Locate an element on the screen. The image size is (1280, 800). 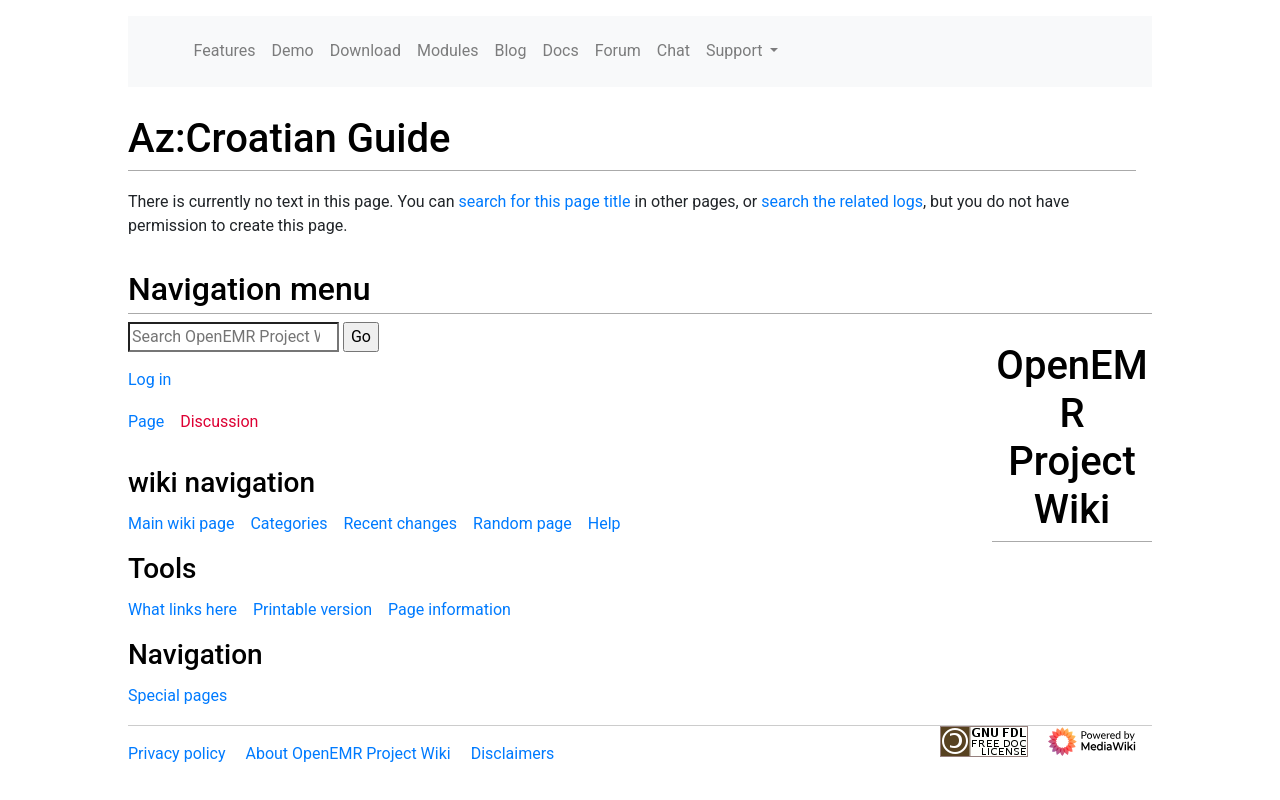
Modules is located at coordinates (448, 50).